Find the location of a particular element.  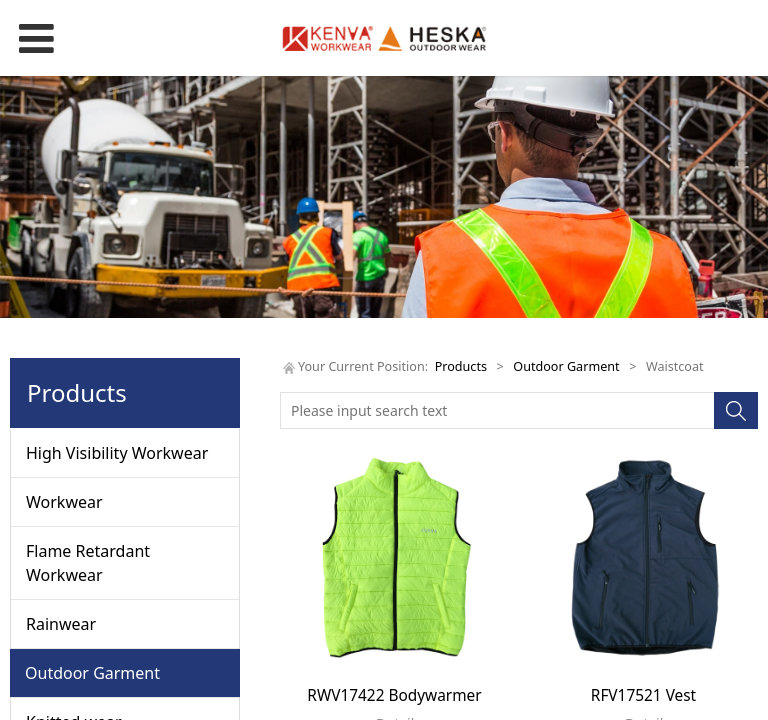

Outdoor Garment is located at coordinates (92, 673).